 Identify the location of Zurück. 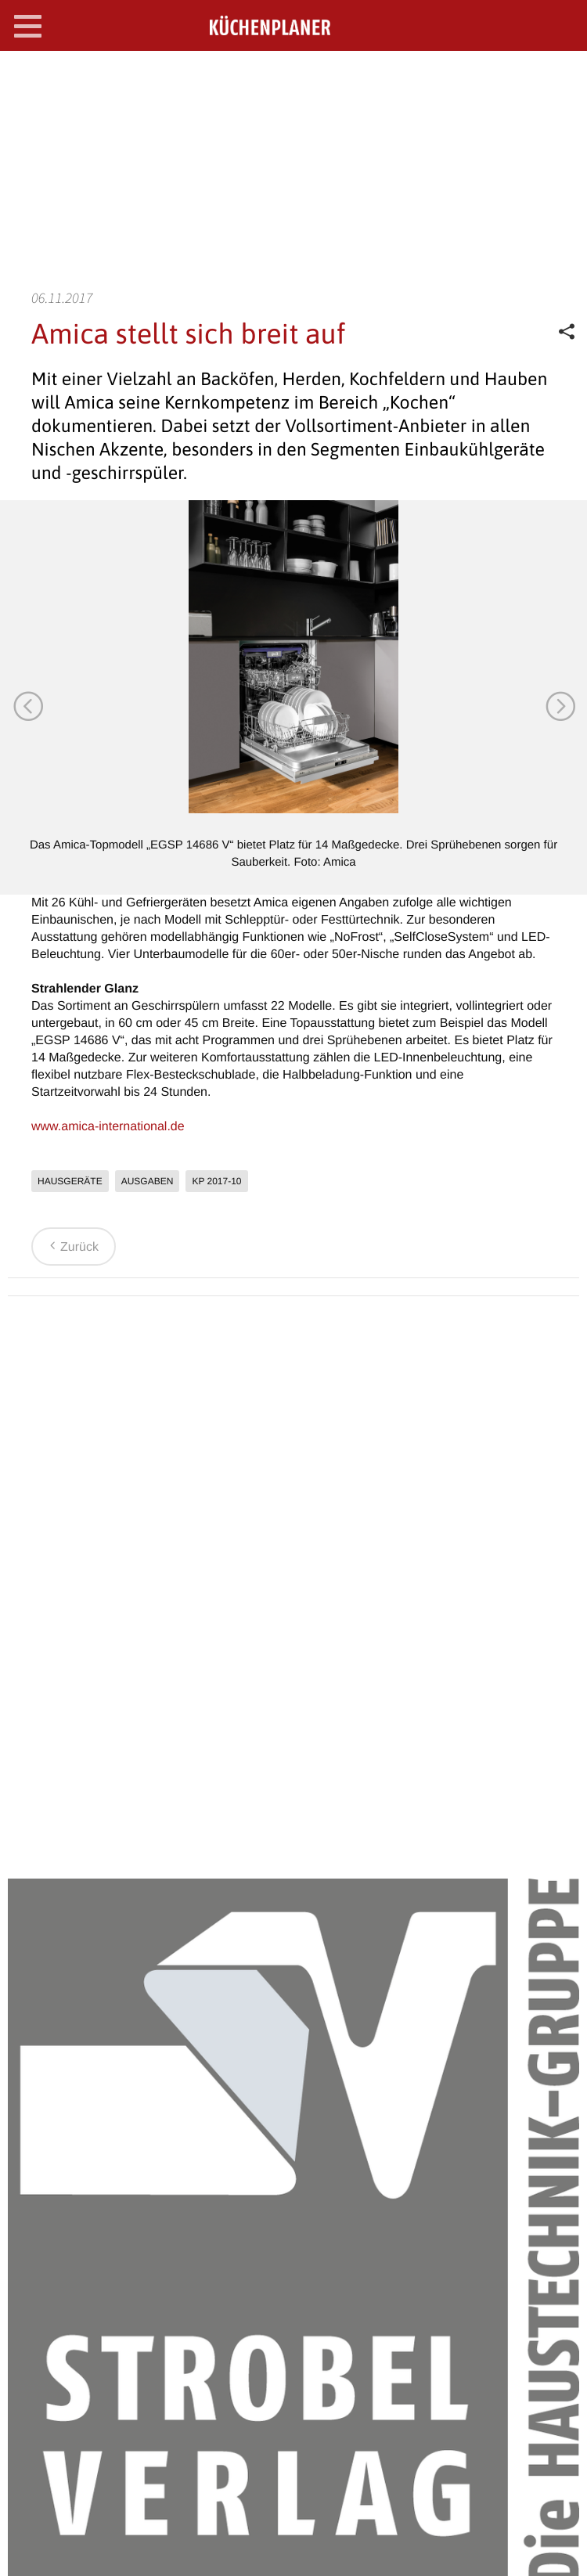
(72, 1247).